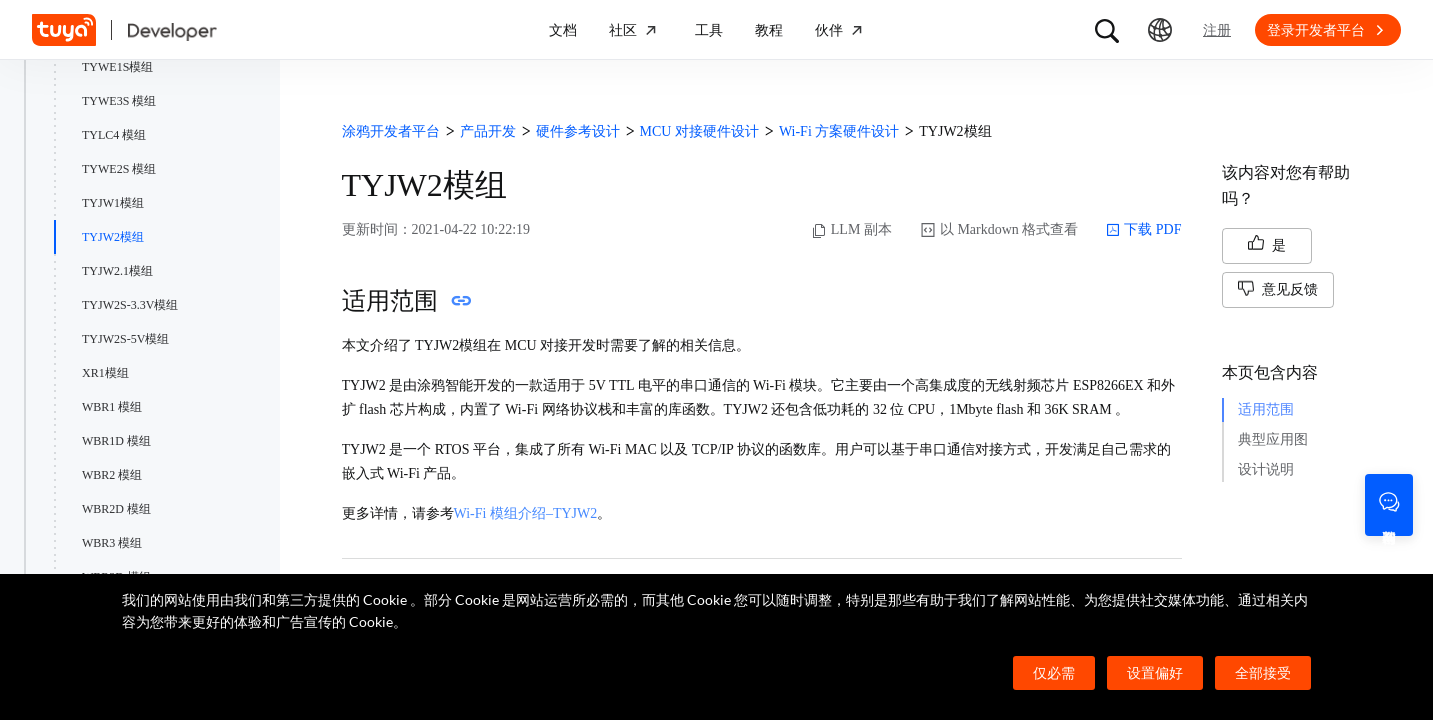  I want to click on TYJW2模组, so click(113, 237).